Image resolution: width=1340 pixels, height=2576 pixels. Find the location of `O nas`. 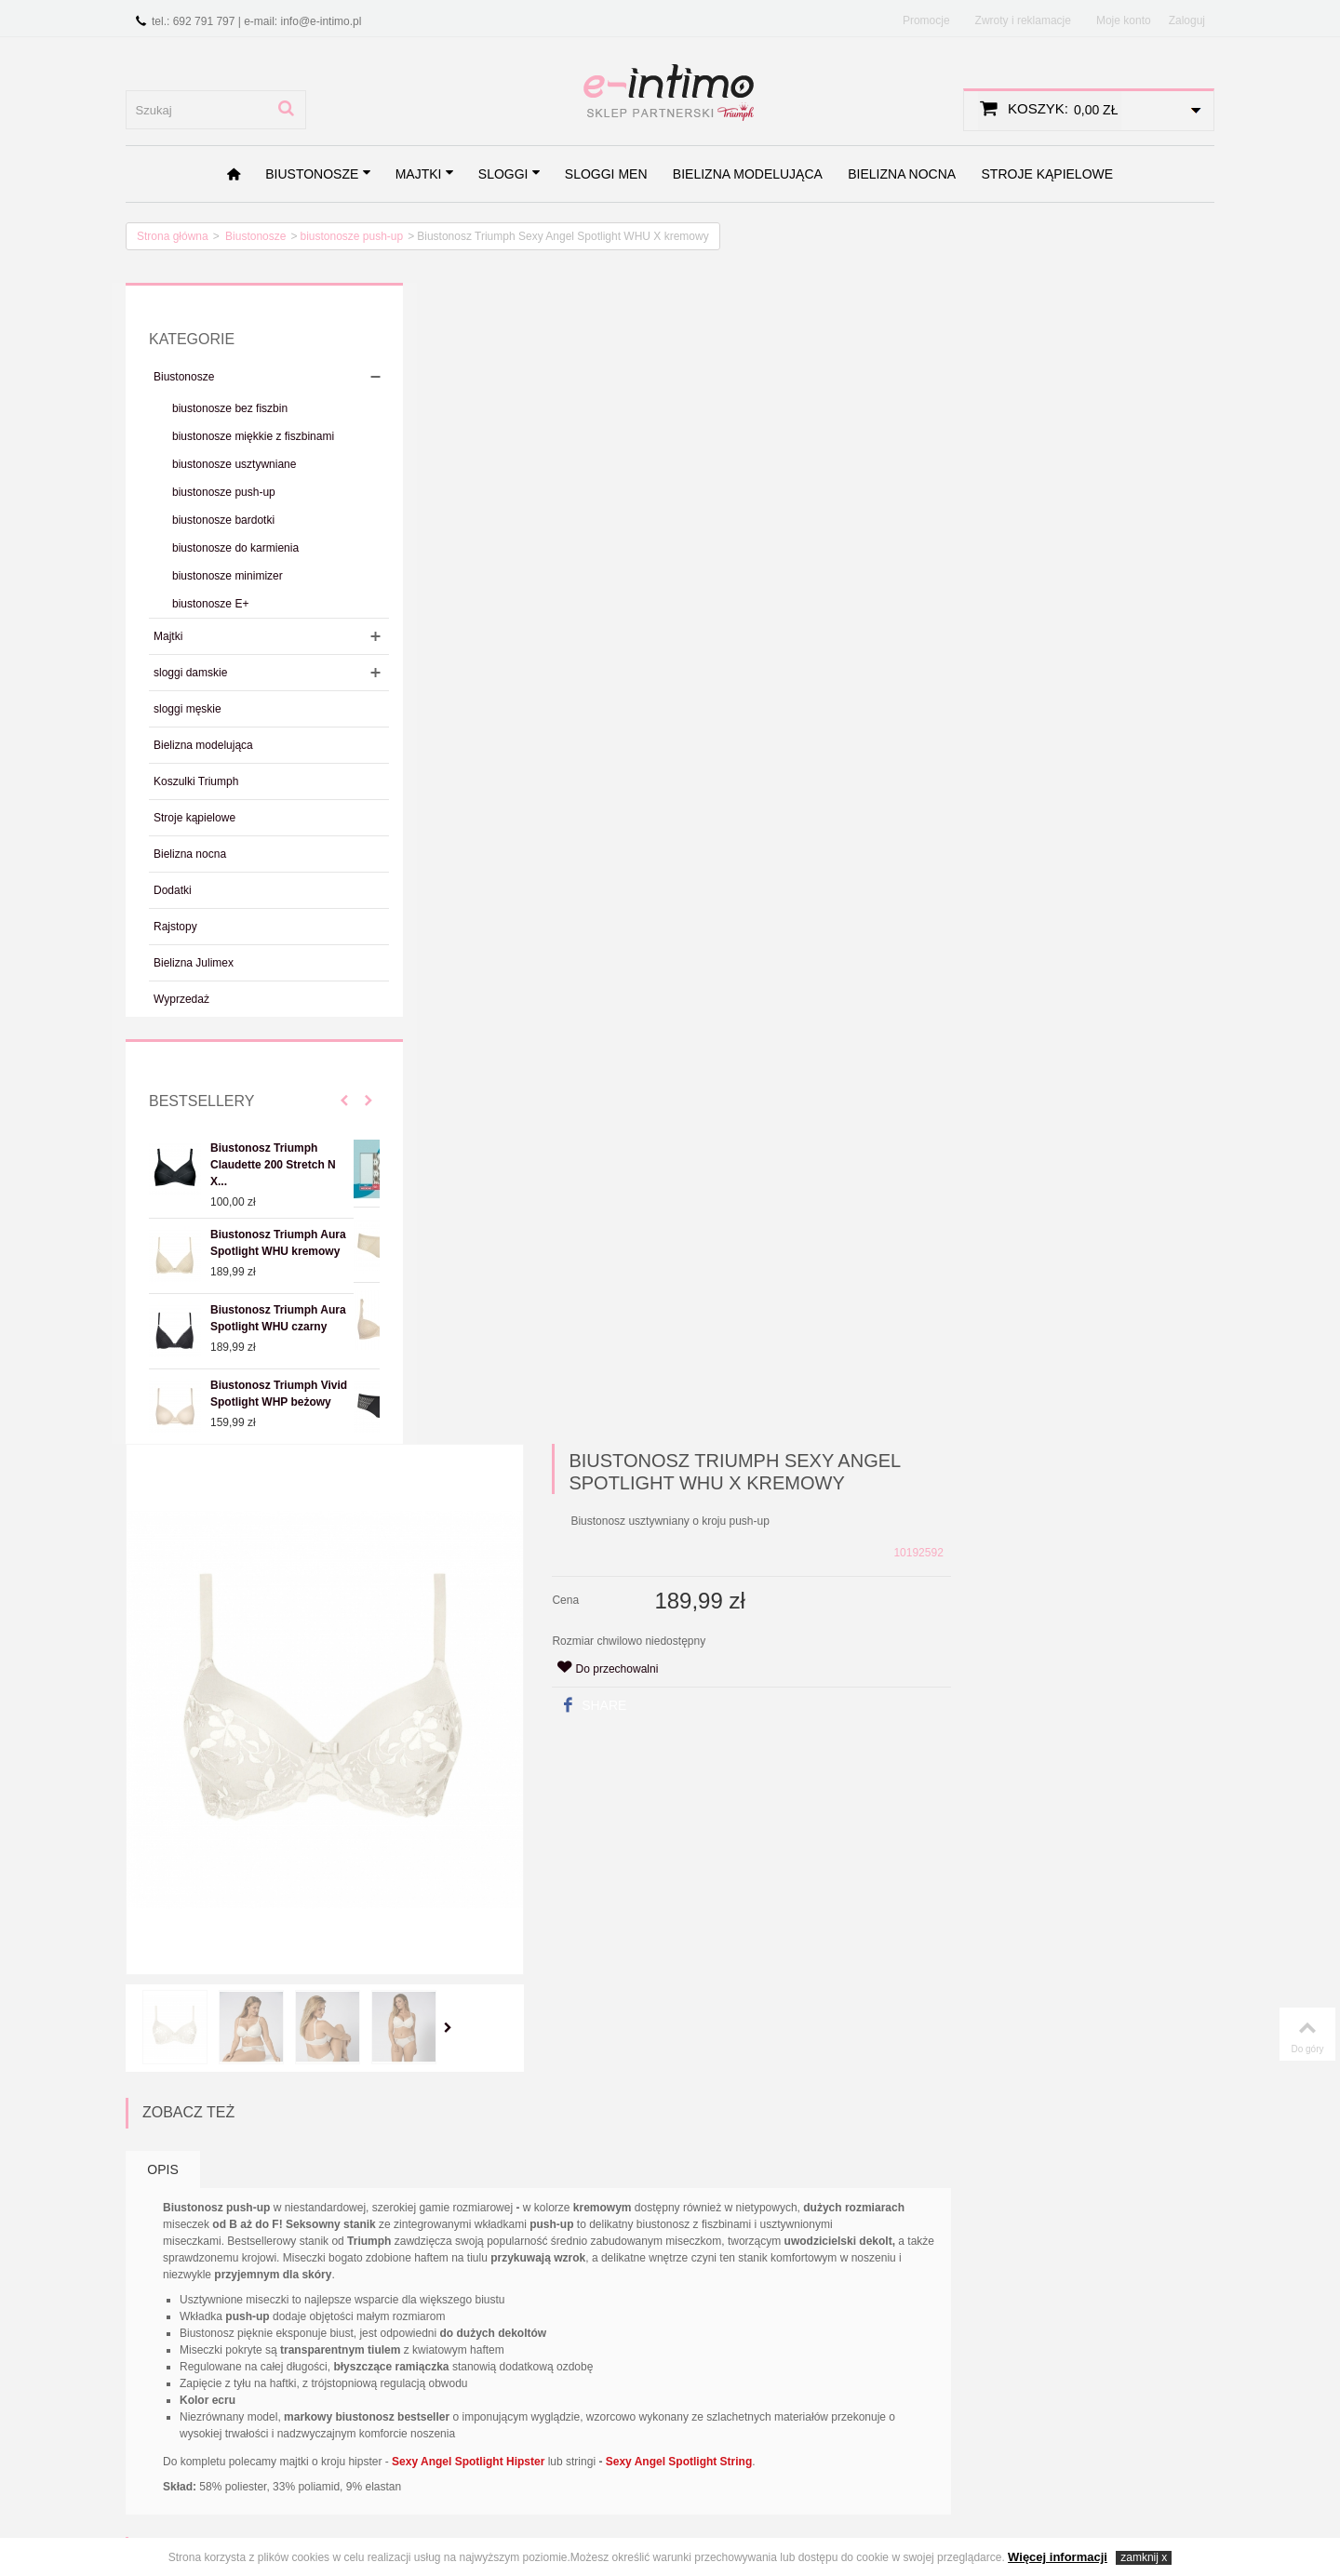

O nas is located at coordinates (149, 2320).